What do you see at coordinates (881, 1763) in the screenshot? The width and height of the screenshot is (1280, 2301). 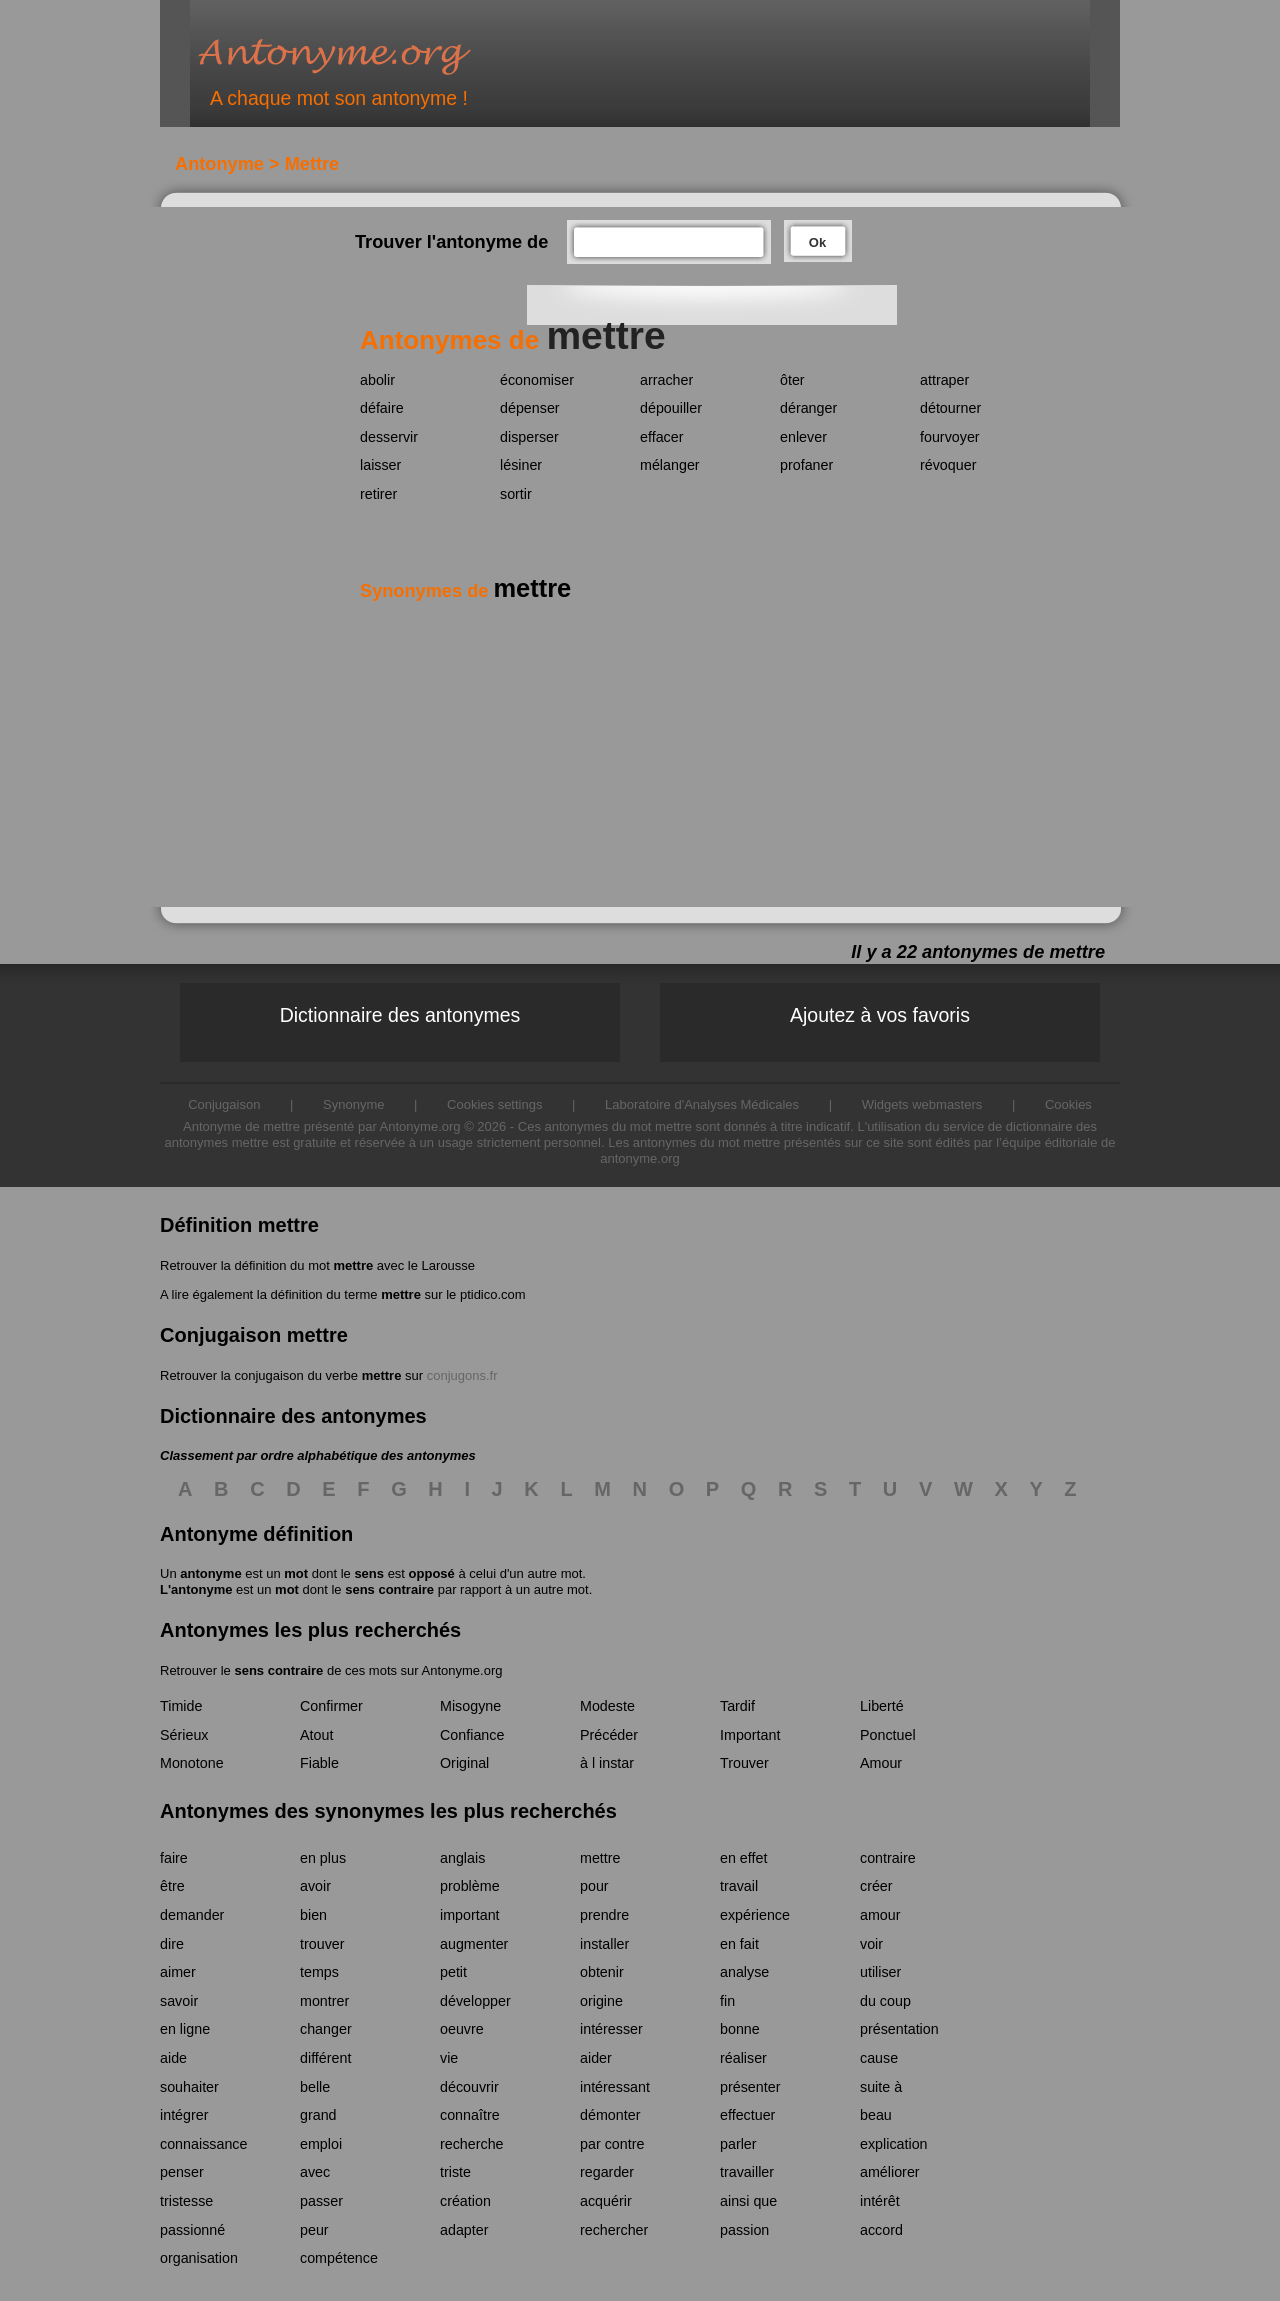 I see `Amour` at bounding box center [881, 1763].